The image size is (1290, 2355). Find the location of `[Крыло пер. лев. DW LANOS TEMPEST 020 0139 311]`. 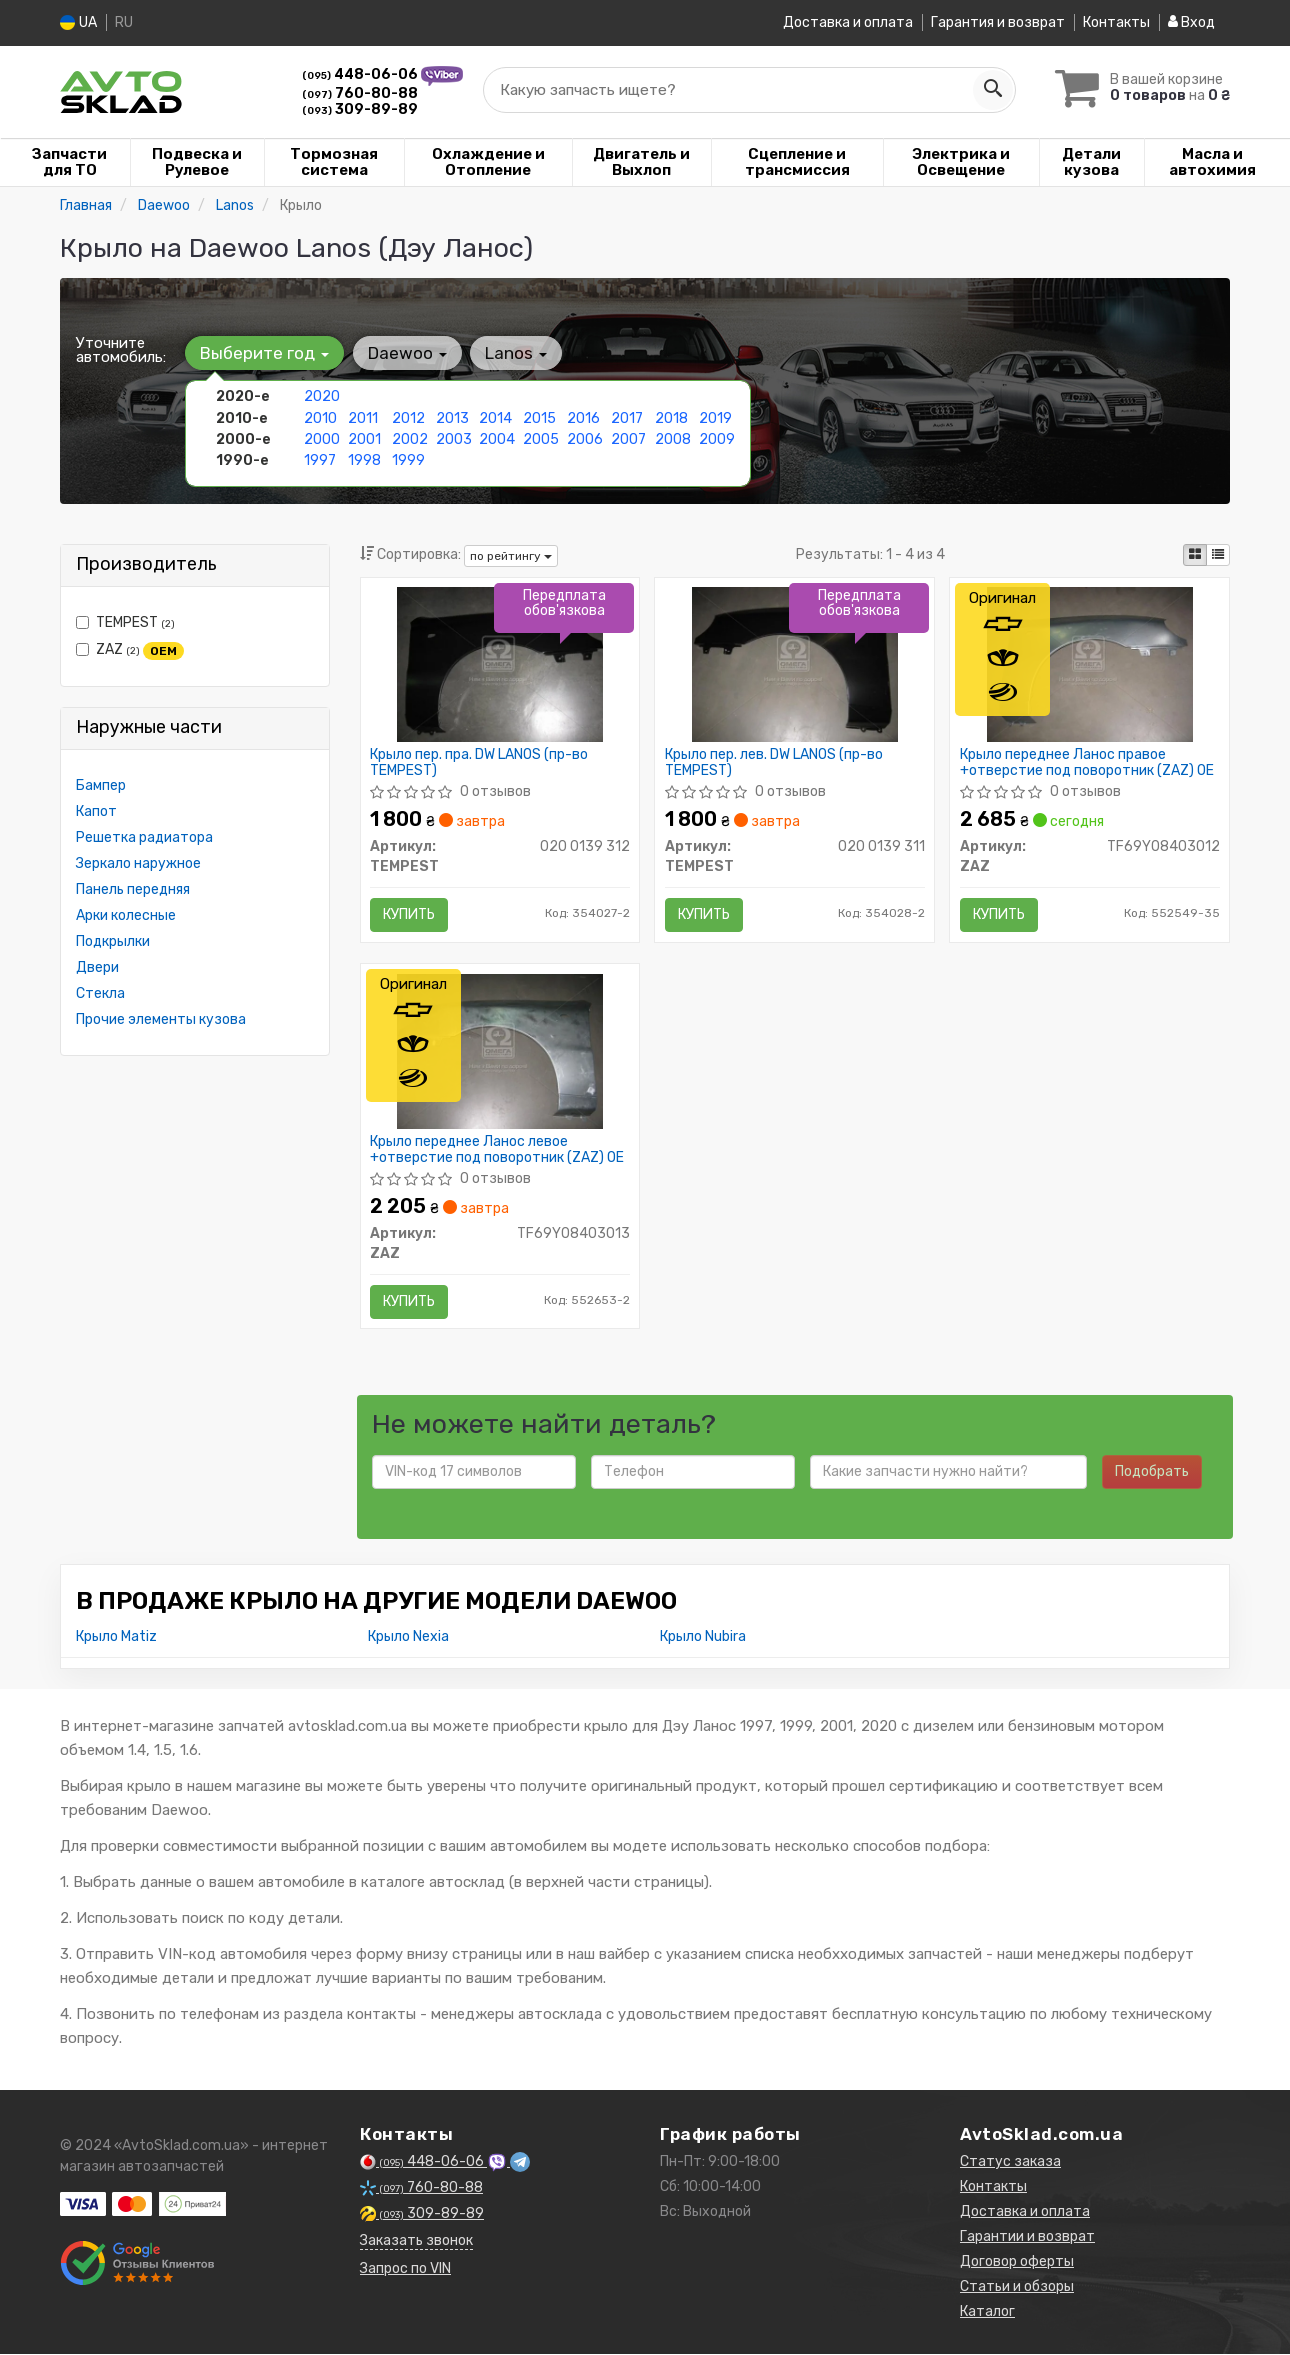

[Крыло пер. лев. DW LANOS TEMPEST 020 0139 311] is located at coordinates (795, 663).